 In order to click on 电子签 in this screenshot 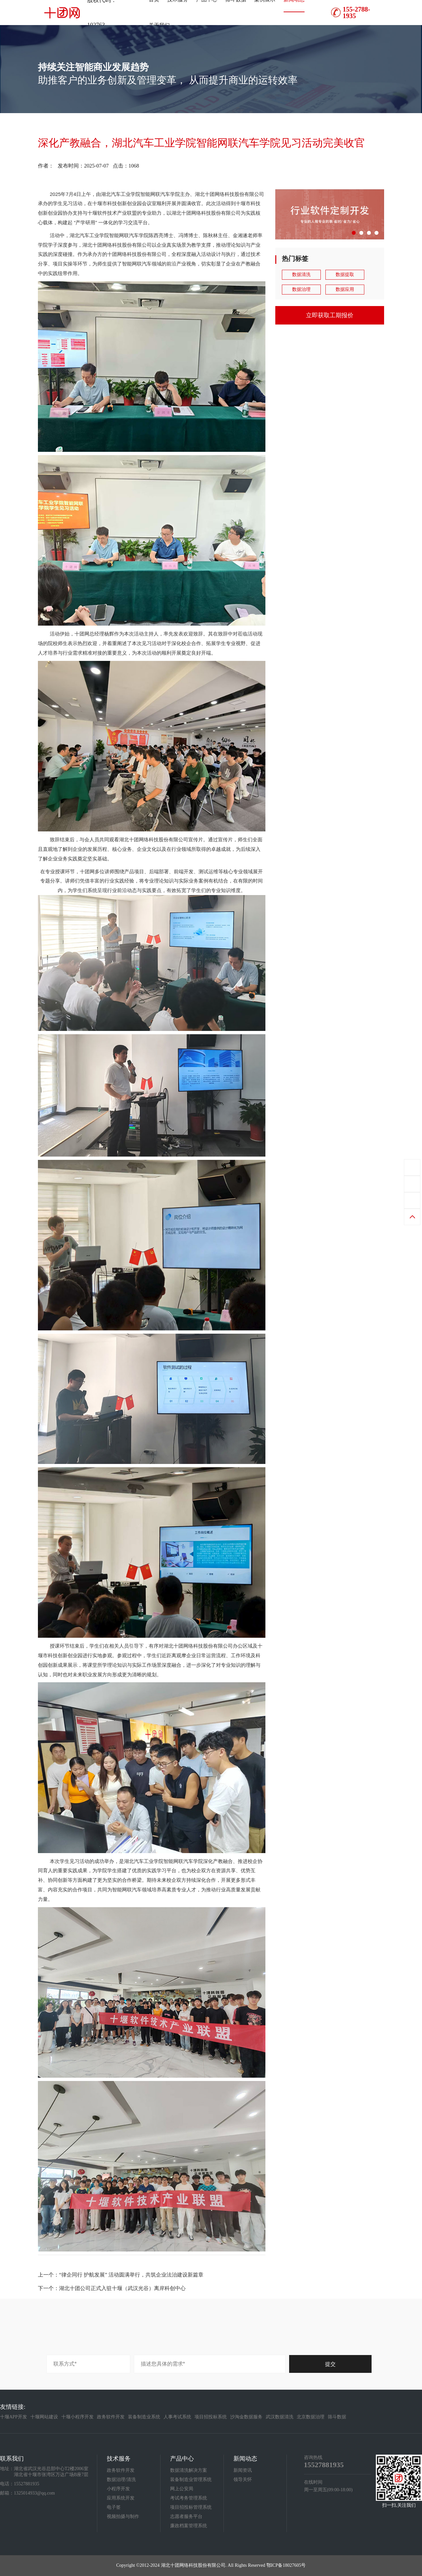, I will do `click(114, 2507)`.